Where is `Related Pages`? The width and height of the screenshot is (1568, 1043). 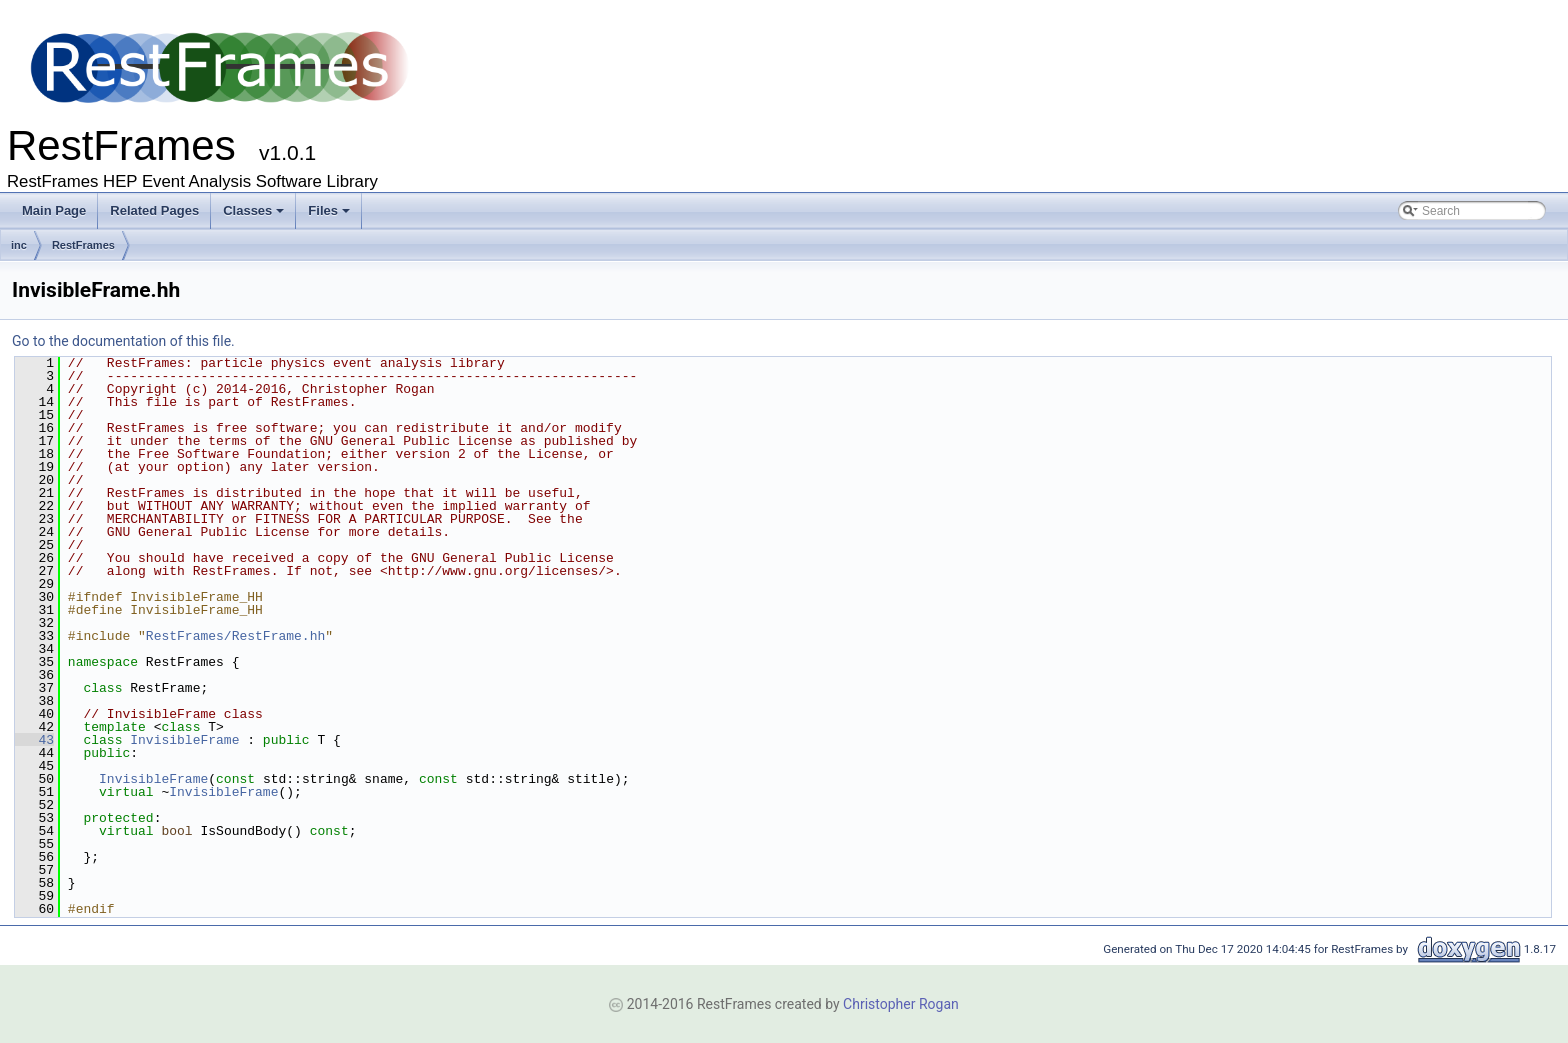
Related Pages is located at coordinates (154, 210).